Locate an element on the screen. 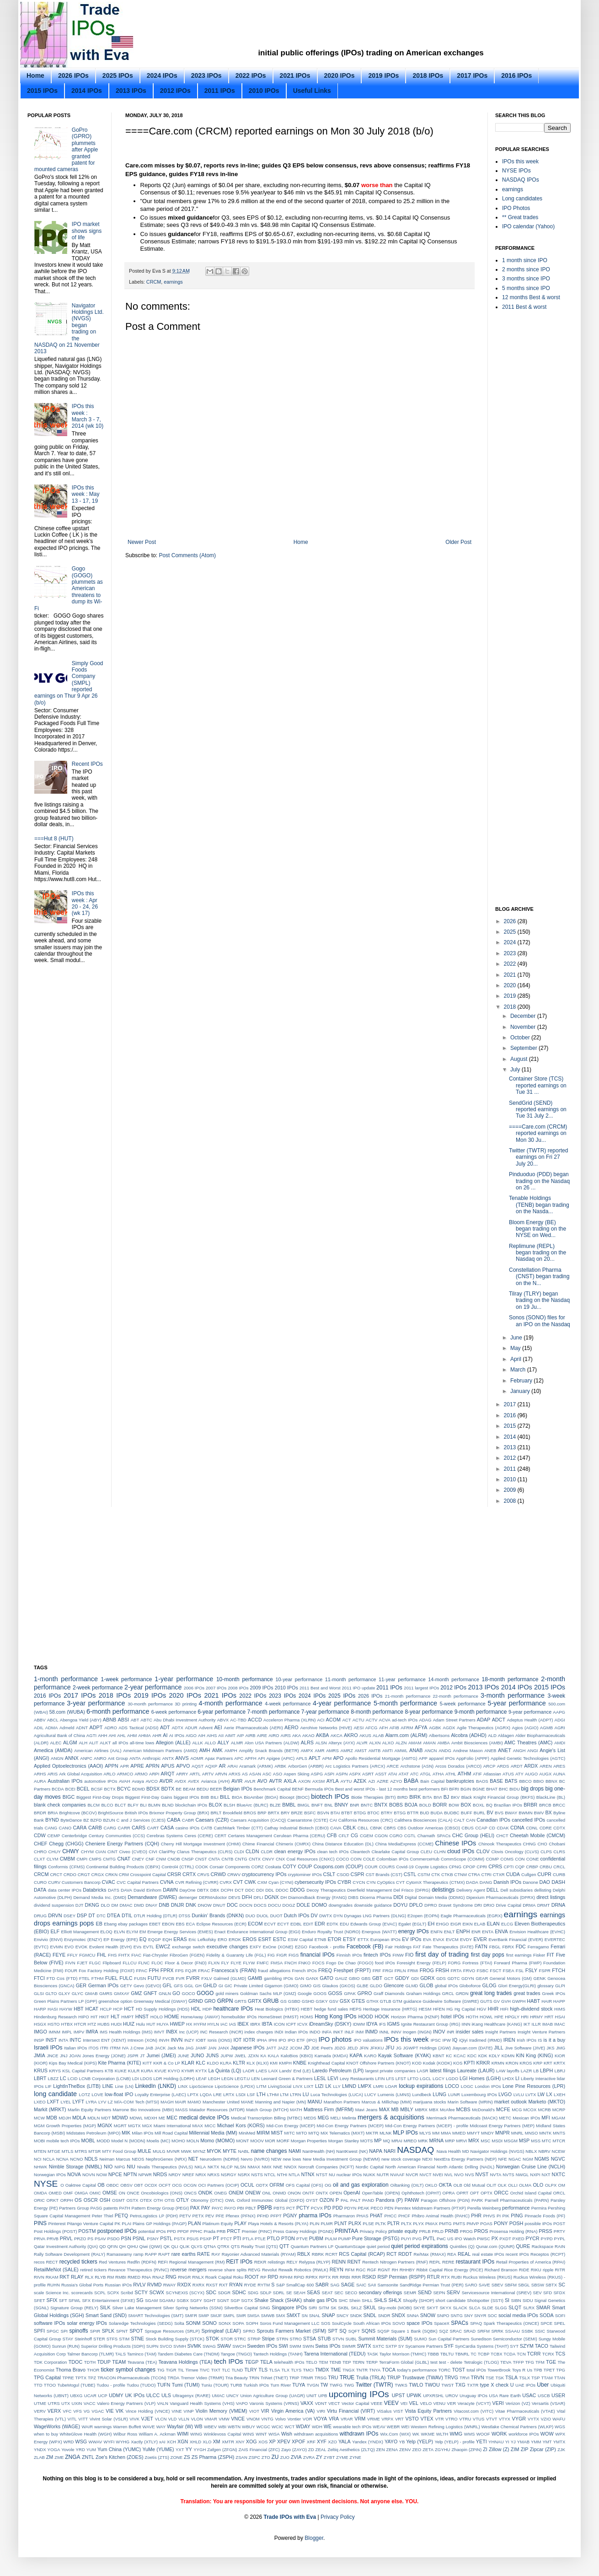 This screenshot has height=2576, width=599. SFX Entertainment (SFXE) is located at coordinates (108, 2300).